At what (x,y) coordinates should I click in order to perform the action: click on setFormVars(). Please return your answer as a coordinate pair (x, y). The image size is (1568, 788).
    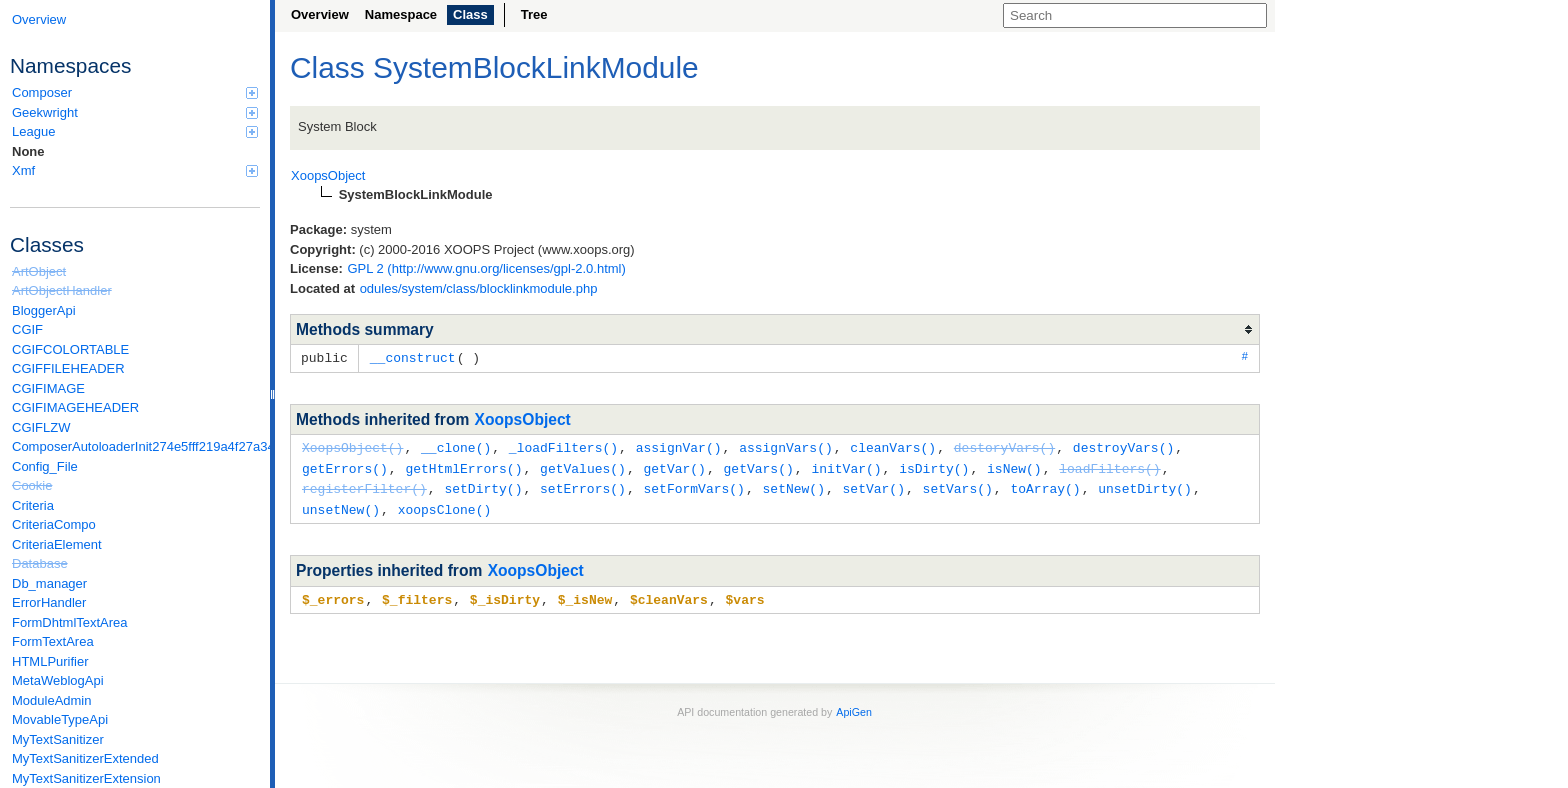
    Looking at the image, I should click on (693, 485).